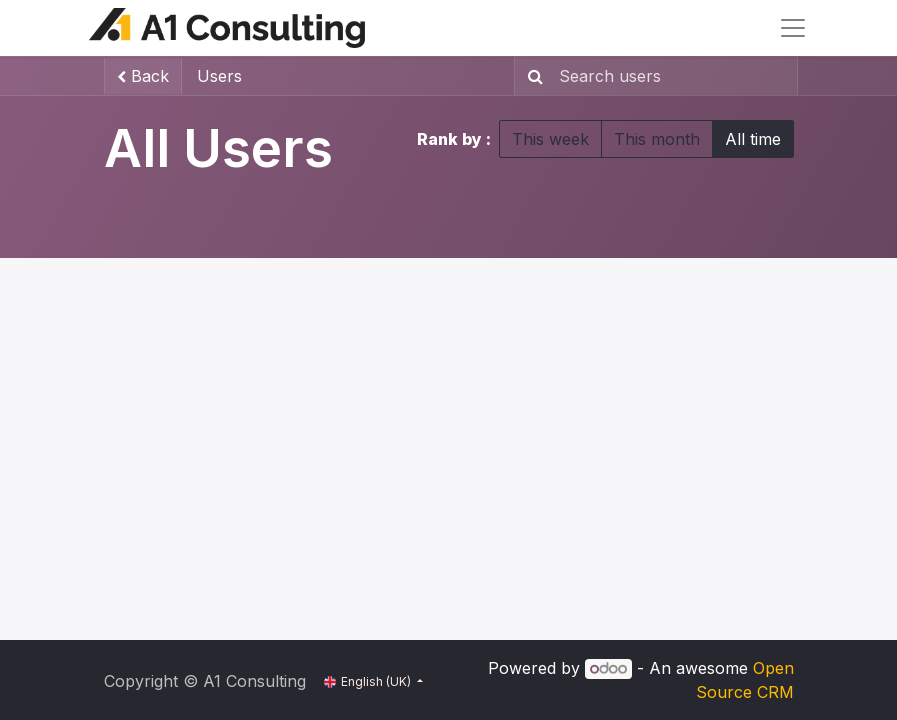 This screenshot has width=897, height=720. Describe the element at coordinates (143, 76) in the screenshot. I see `Back` at that location.